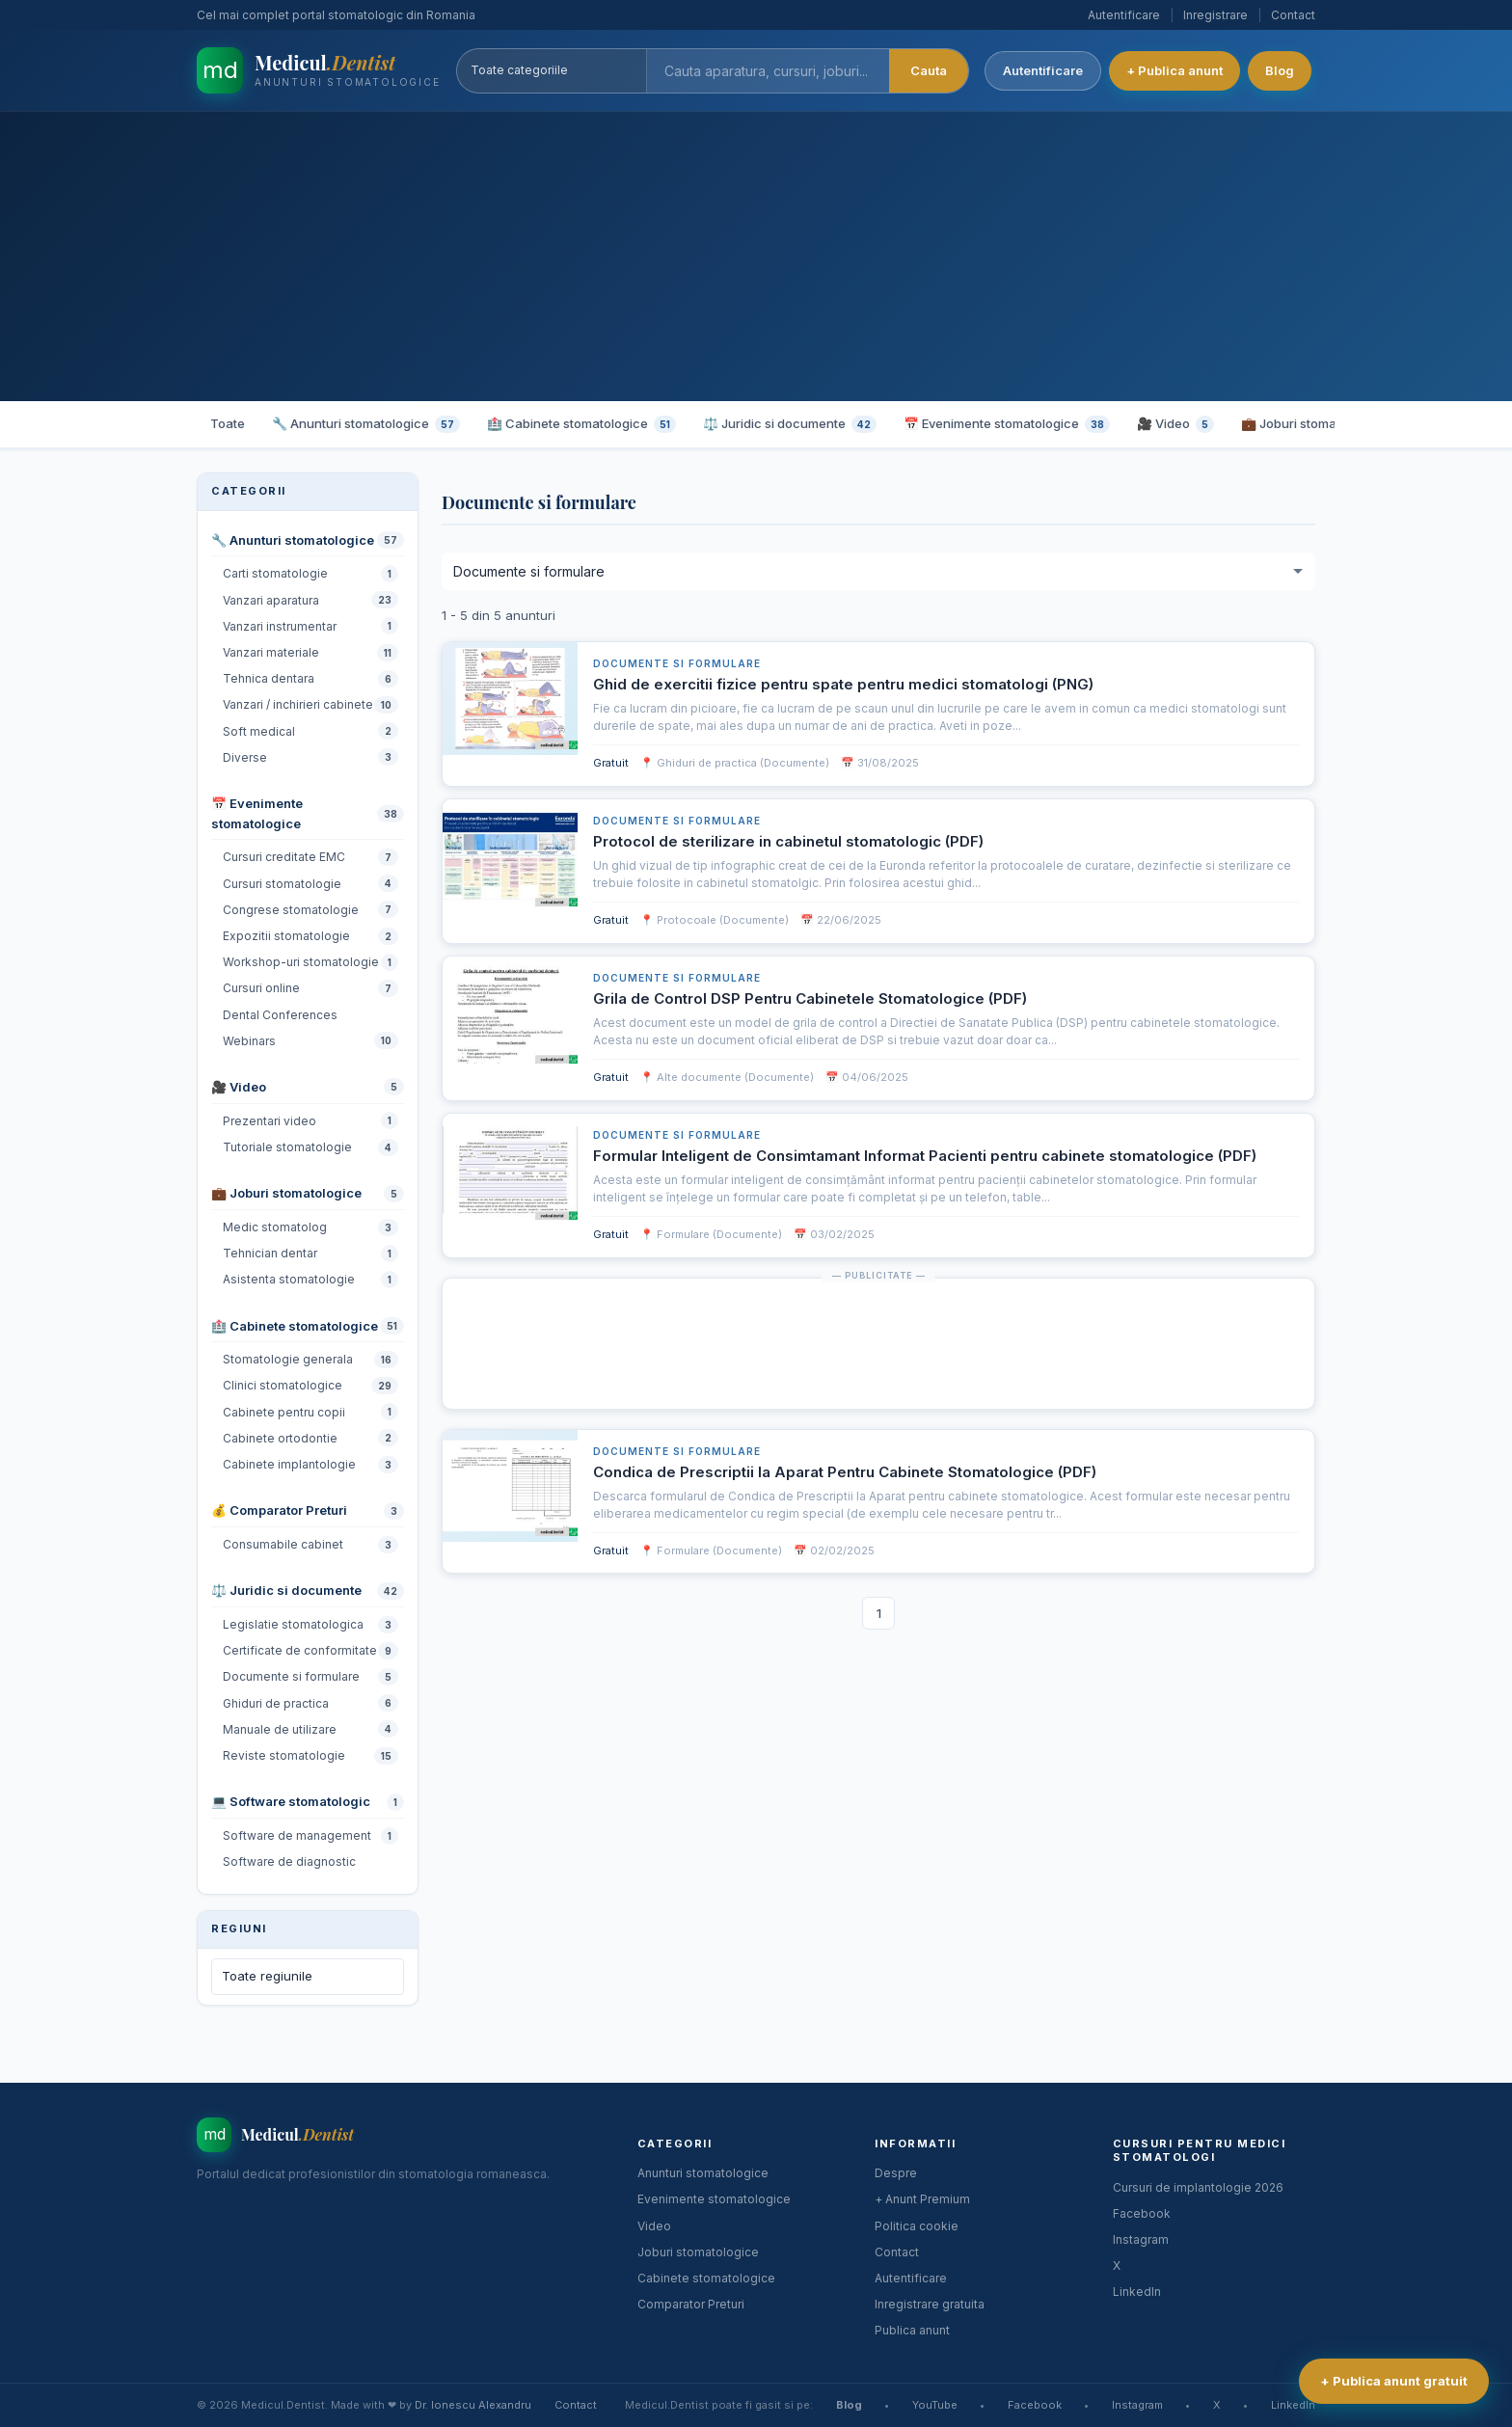 The image size is (1512, 2427). I want to click on Protocol de sterilizare in cabinetul stomatologic (PDF), so click(788, 841).